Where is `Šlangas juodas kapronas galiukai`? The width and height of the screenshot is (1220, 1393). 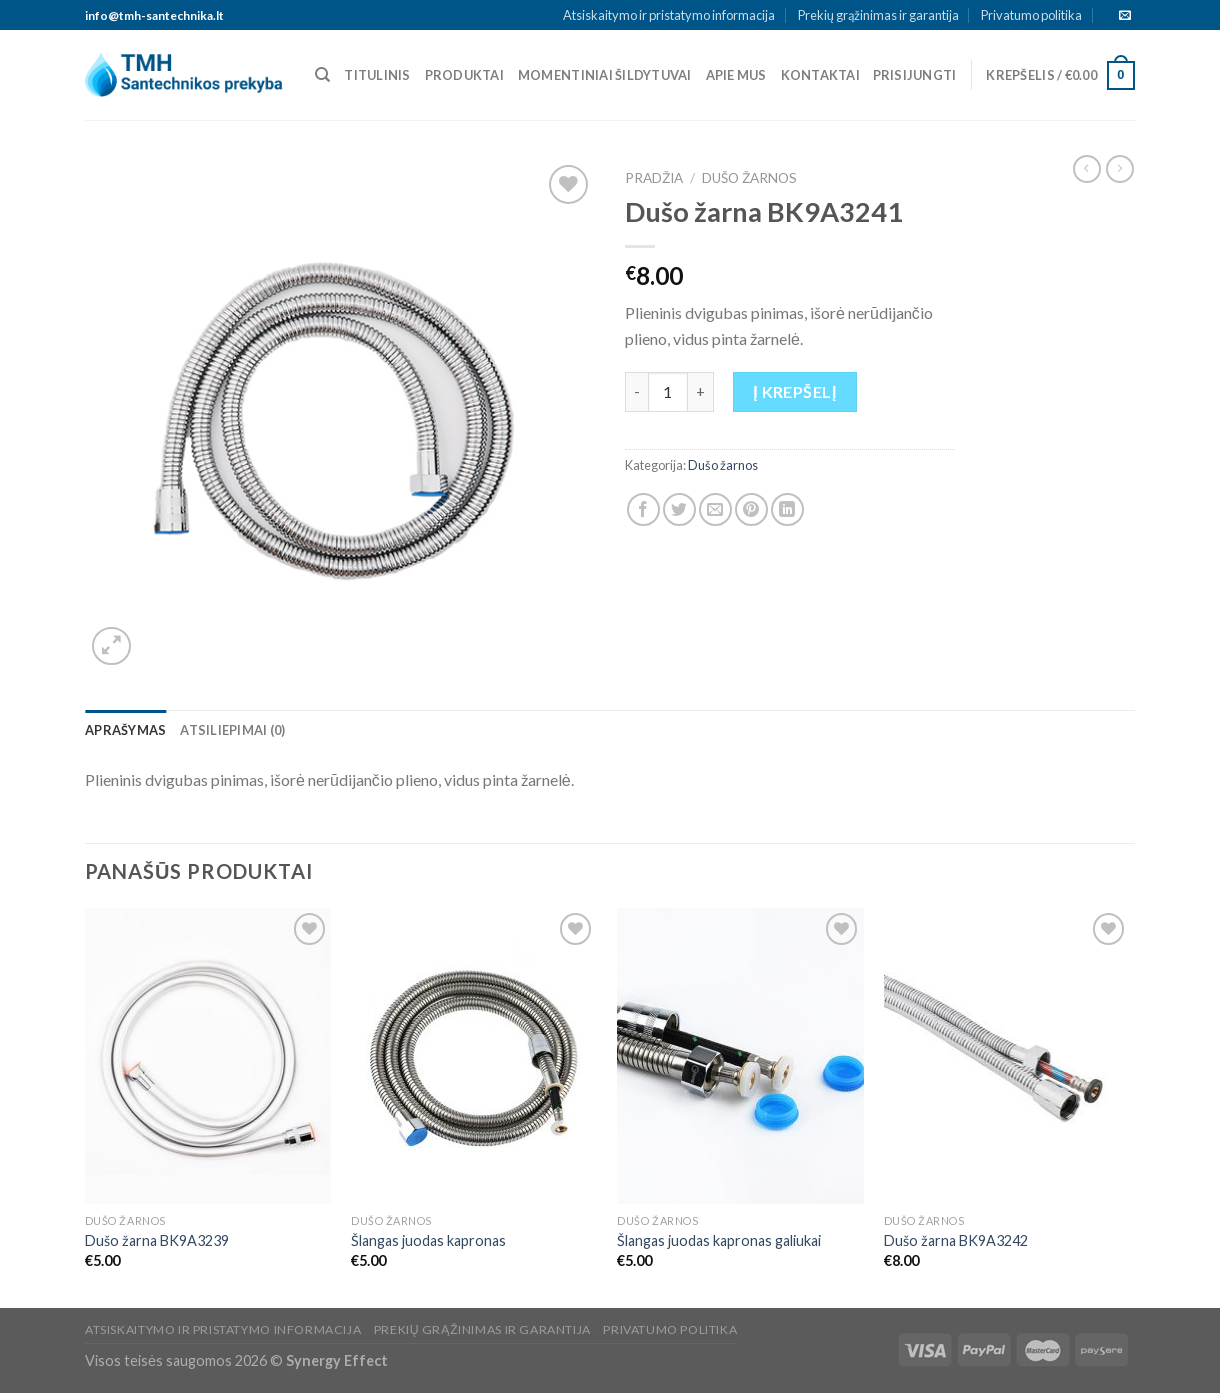 Šlangas juodas kapronas galiukai is located at coordinates (719, 1240).